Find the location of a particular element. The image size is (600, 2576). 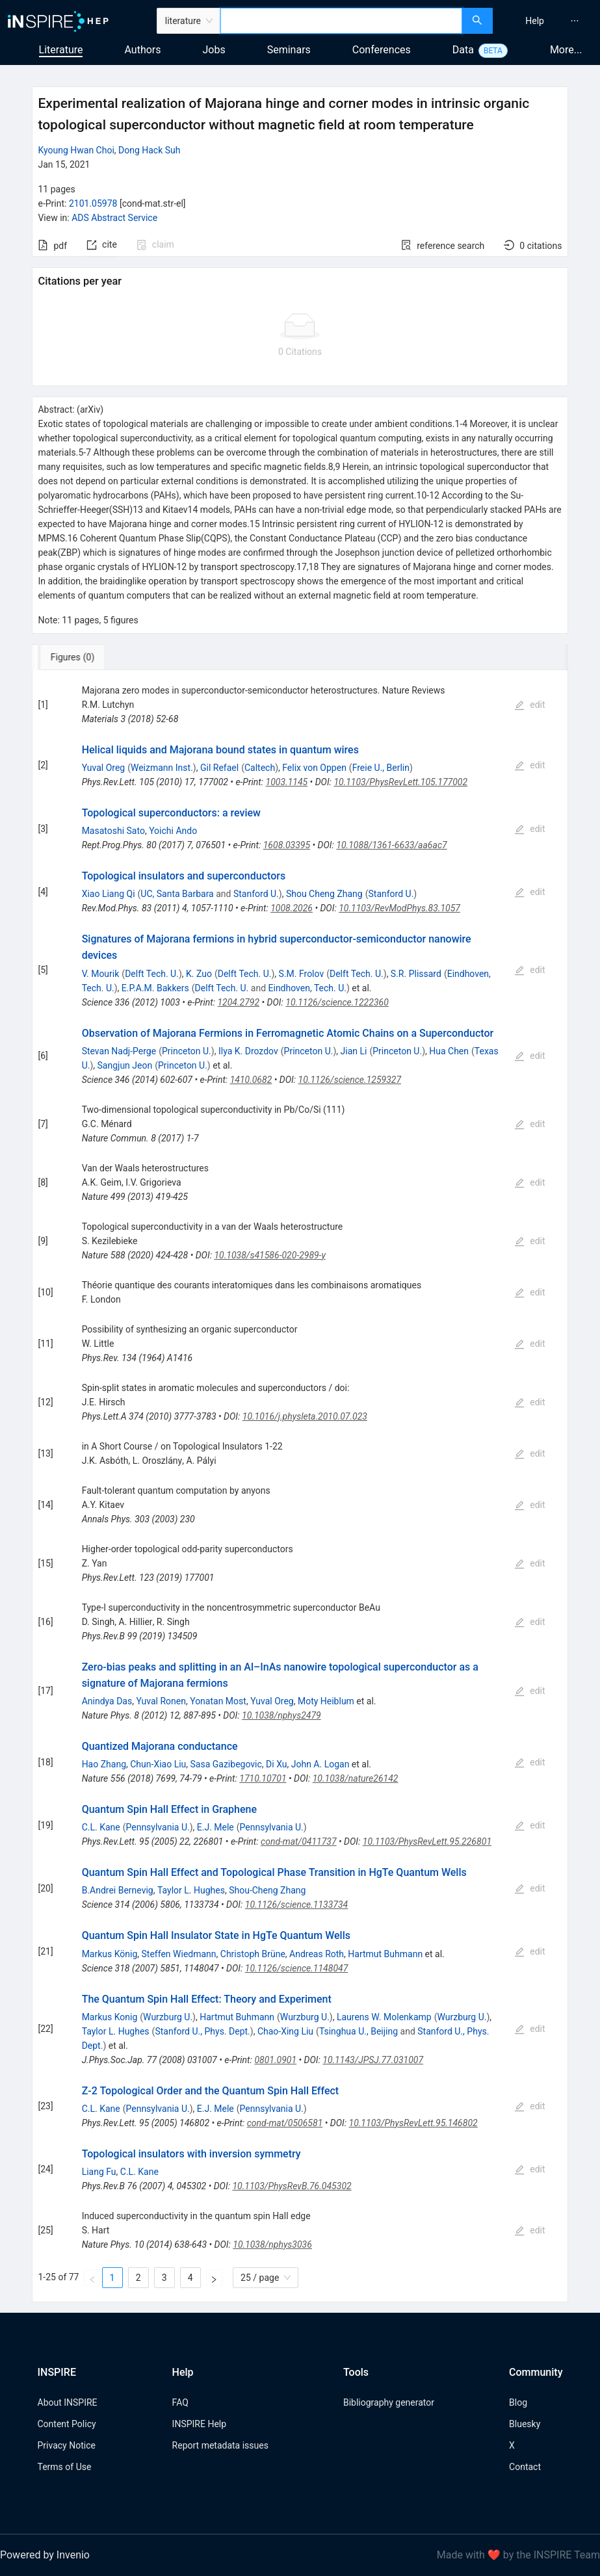

S.M. Frolov is located at coordinates (301, 974).